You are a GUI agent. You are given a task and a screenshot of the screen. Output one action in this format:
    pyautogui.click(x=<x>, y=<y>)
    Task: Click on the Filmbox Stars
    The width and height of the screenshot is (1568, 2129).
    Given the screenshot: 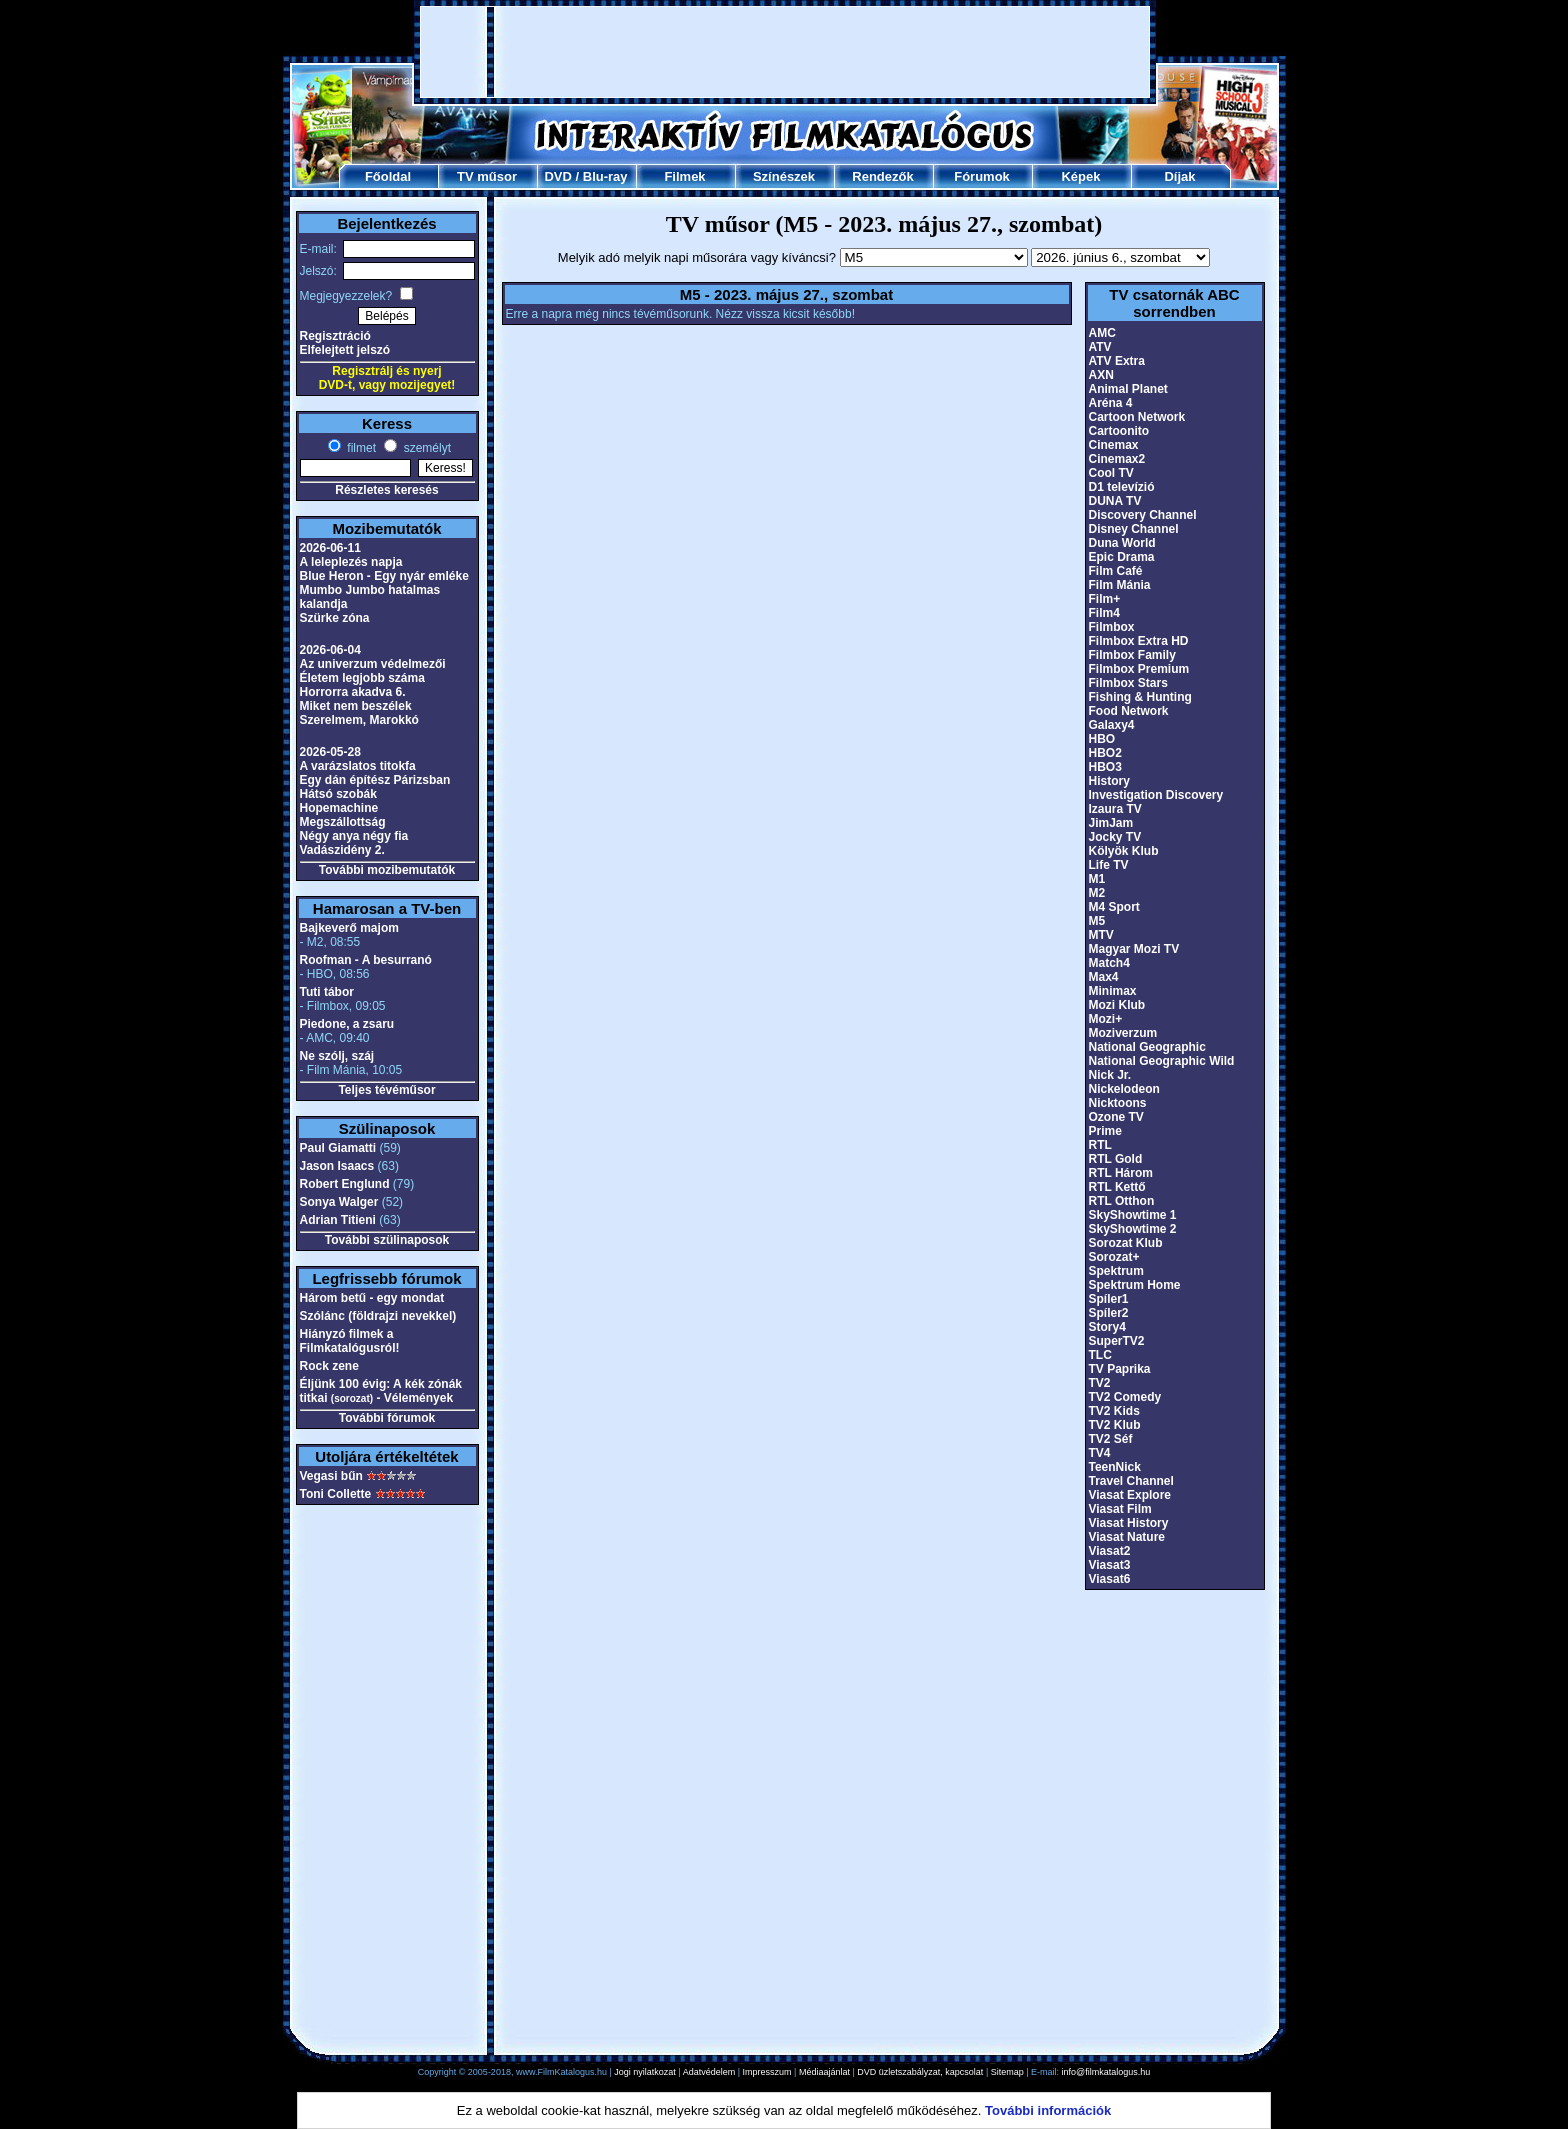 What is the action you would take?
    pyautogui.click(x=1128, y=683)
    